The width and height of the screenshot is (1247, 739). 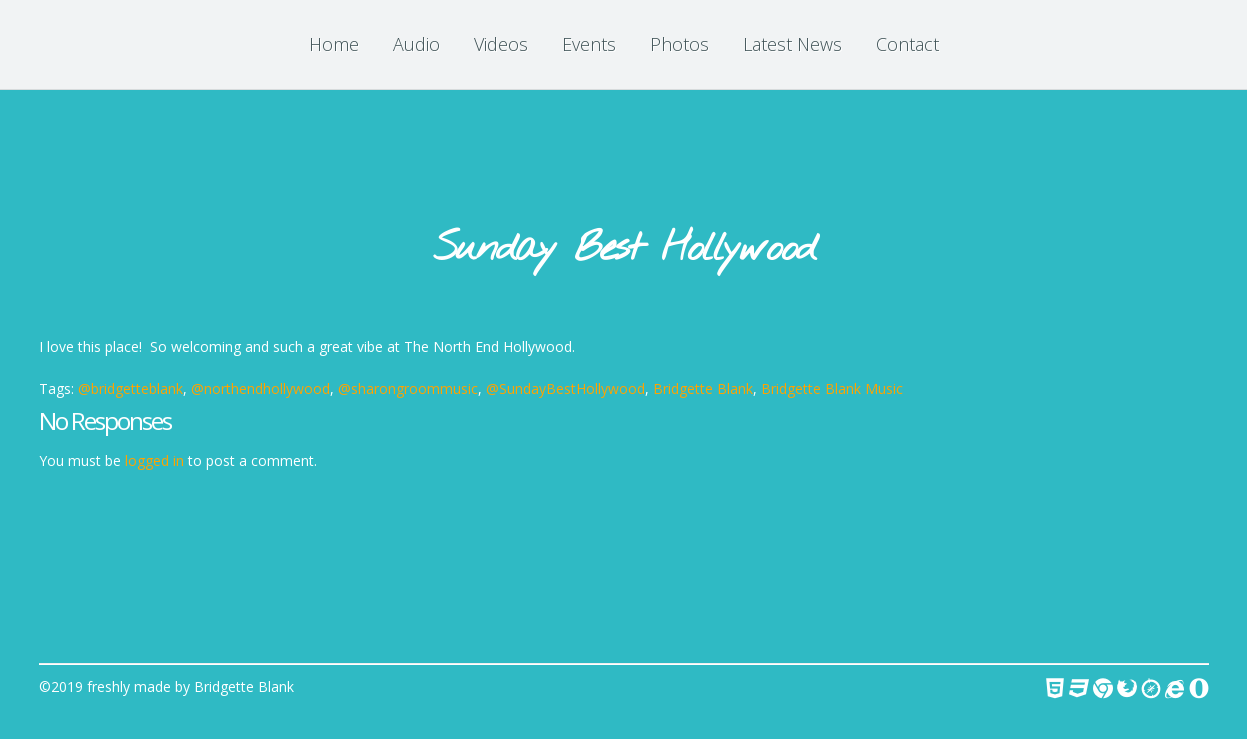 I want to click on @sharongroommusic, so click(x=408, y=388).